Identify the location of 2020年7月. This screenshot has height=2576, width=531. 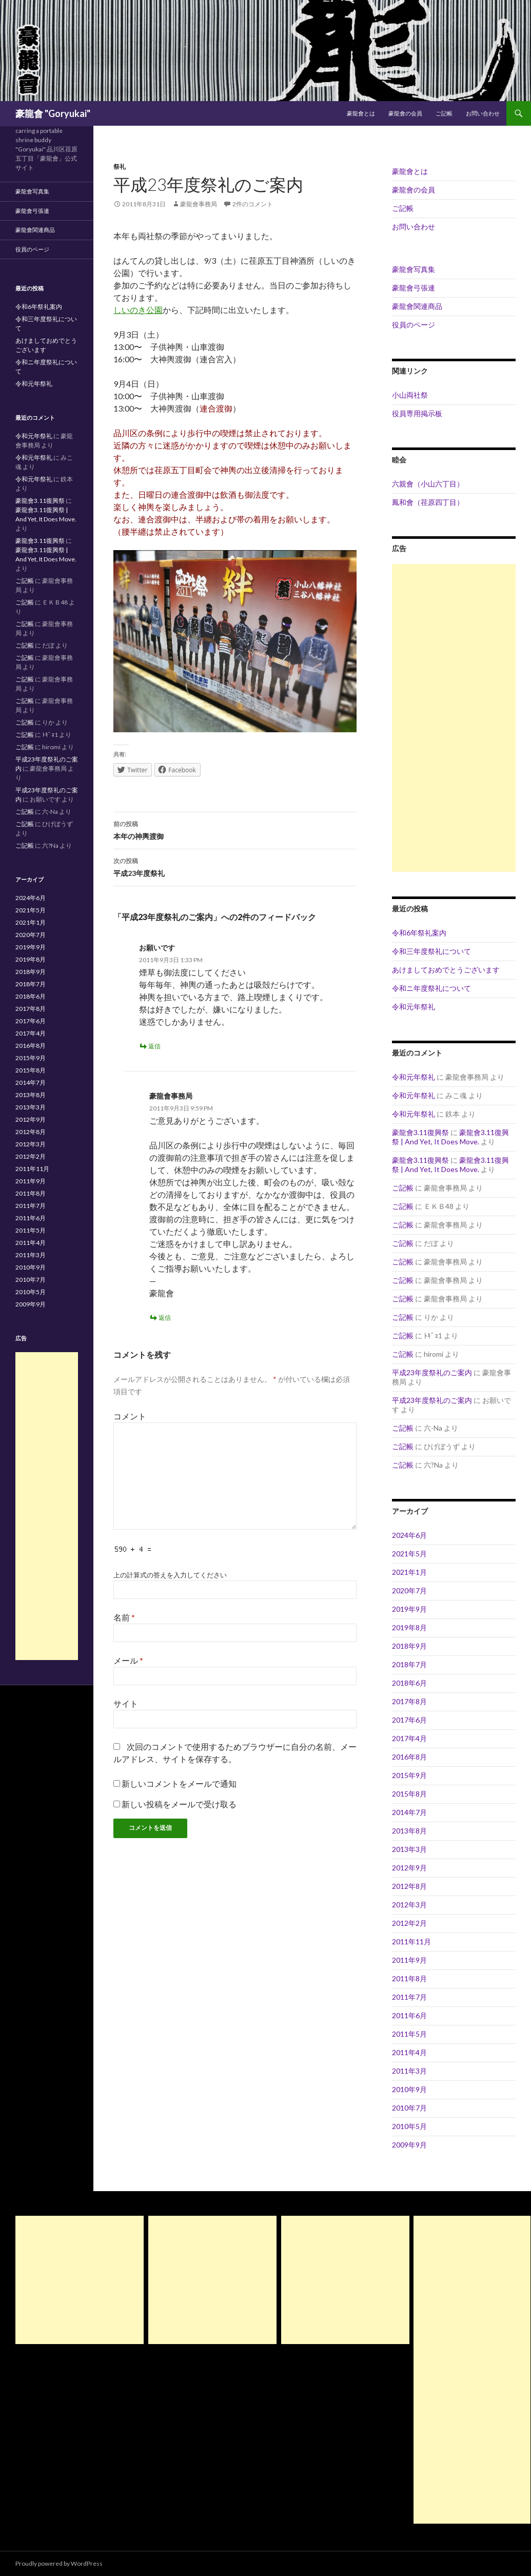
(409, 1590).